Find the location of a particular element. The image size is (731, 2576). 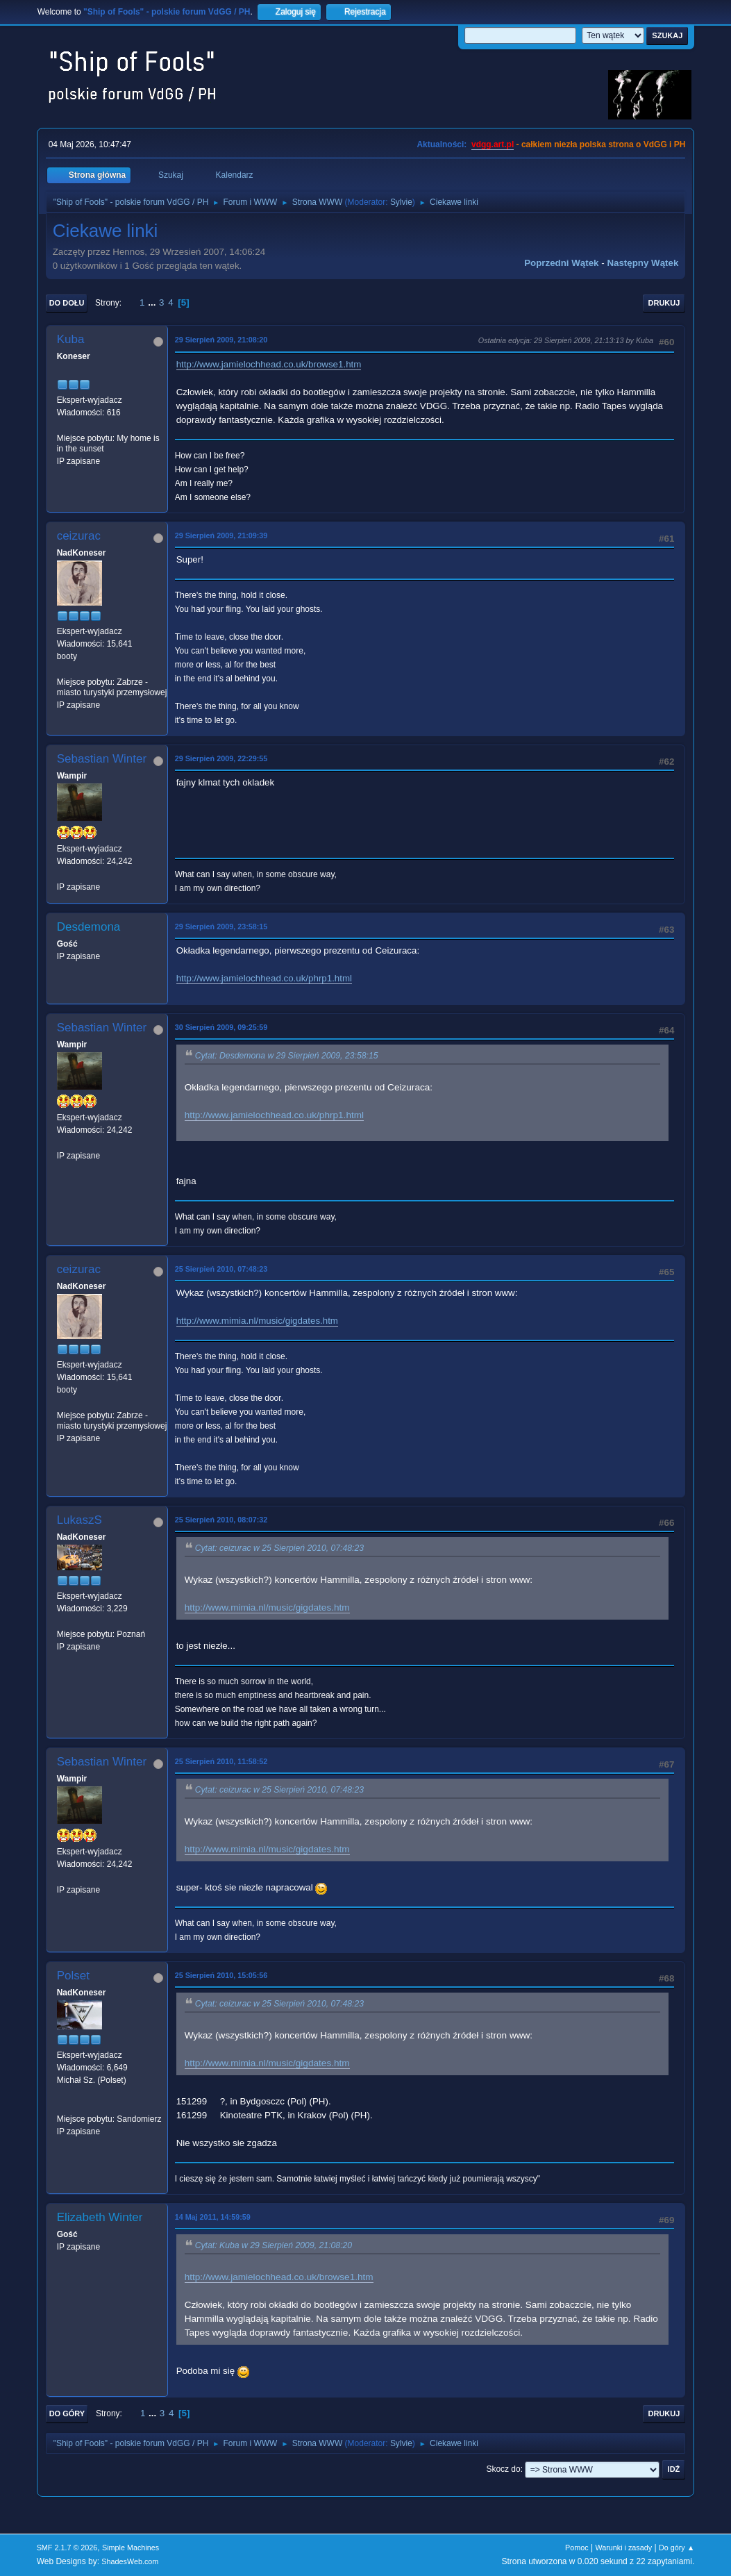

29 Sierpień 2009, 23:58:15 is located at coordinates (221, 926).